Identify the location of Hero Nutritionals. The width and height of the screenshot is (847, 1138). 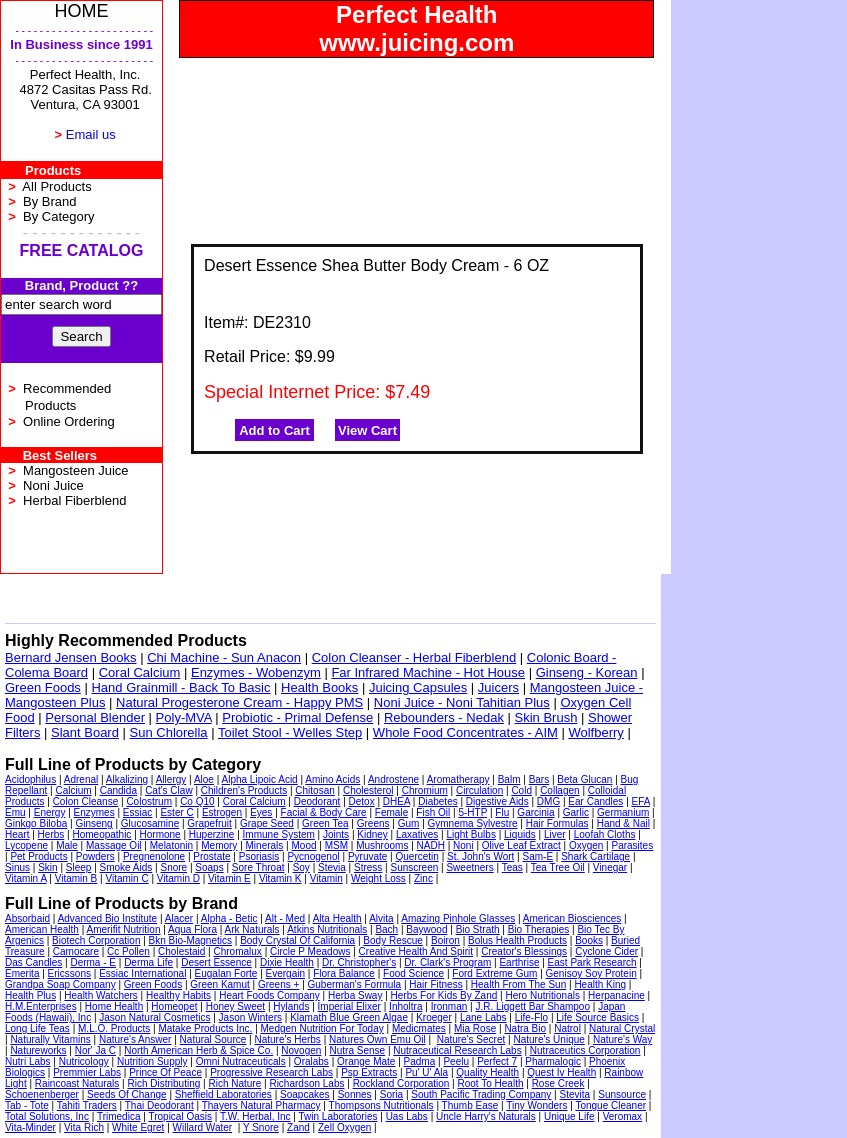
(542, 995).